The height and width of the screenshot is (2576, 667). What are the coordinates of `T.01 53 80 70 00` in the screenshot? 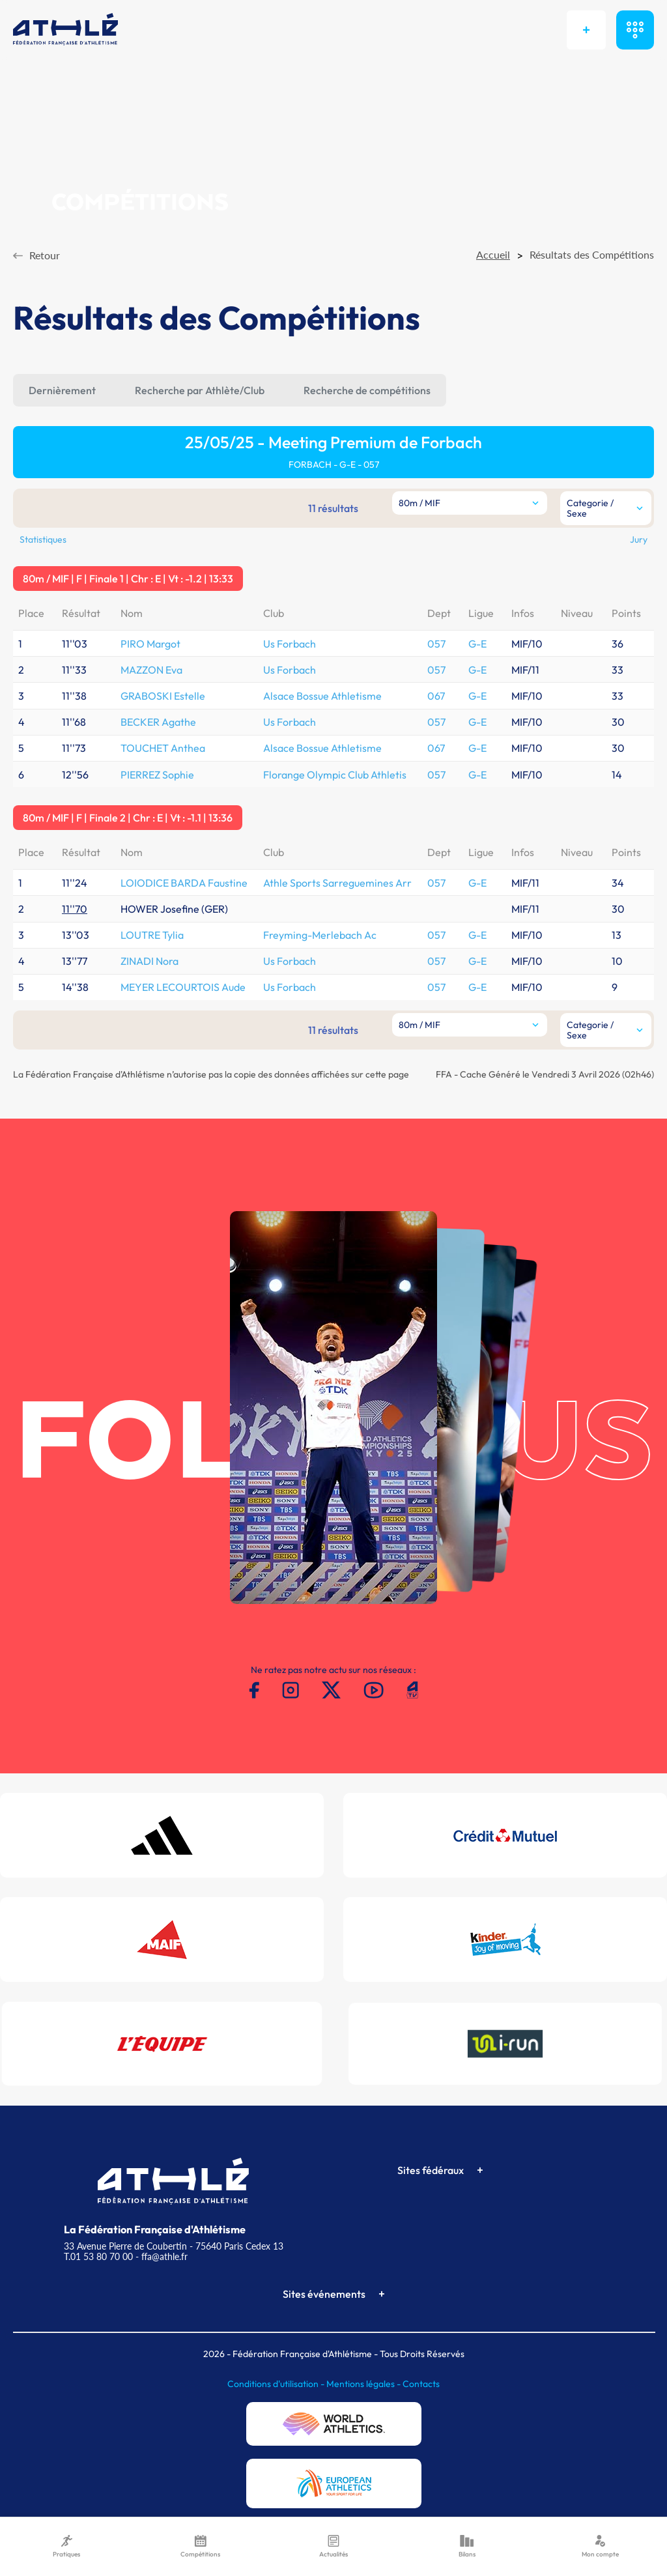 It's located at (98, 2256).